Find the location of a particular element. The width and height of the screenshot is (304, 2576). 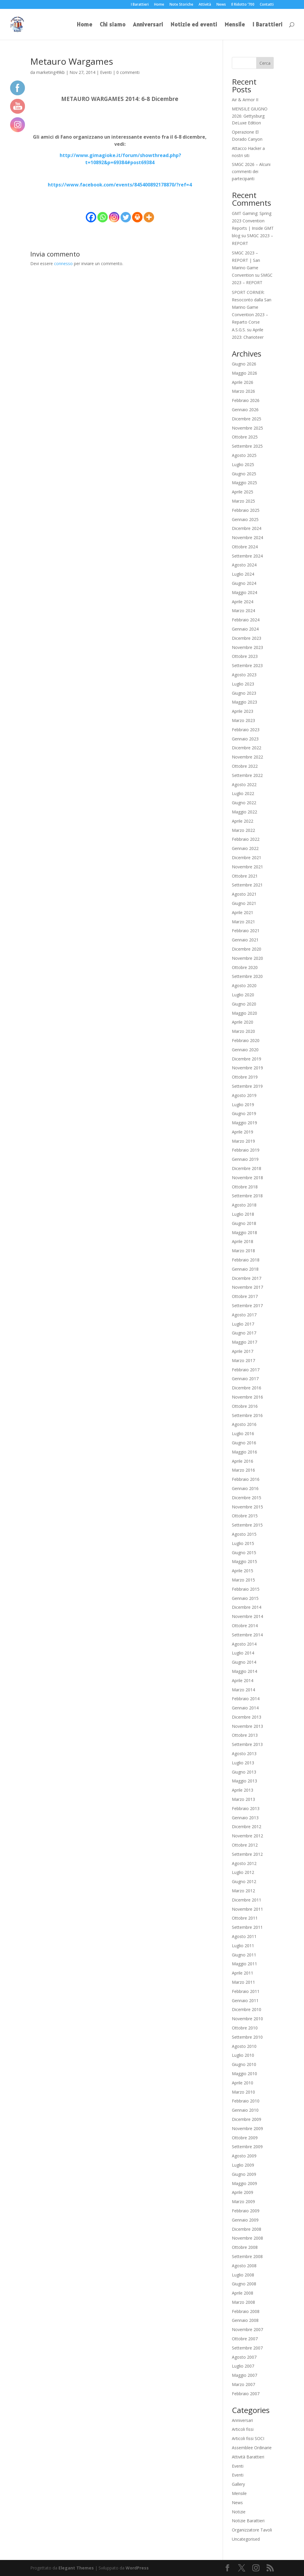

Ottobre 2007 is located at coordinates (245, 2338).